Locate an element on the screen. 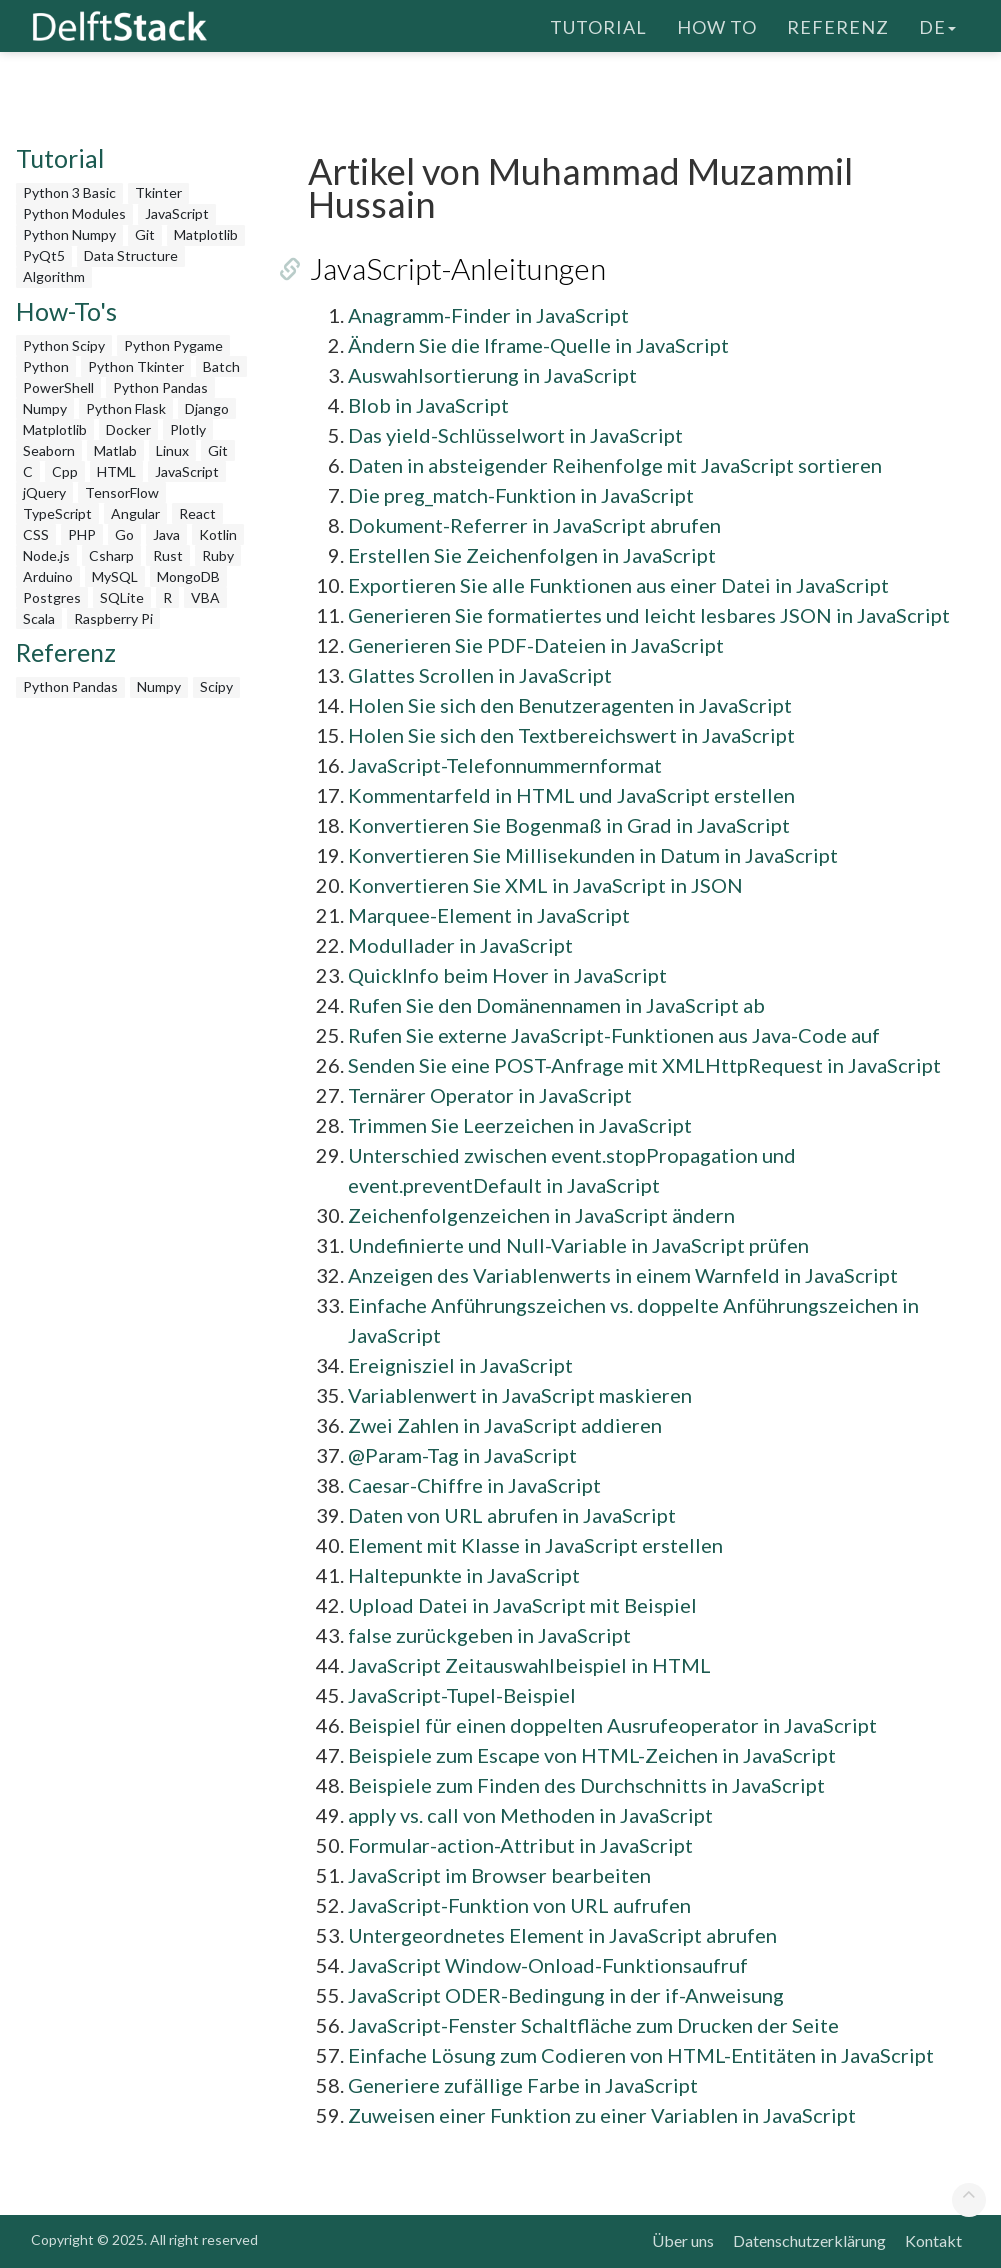 The width and height of the screenshot is (1001, 2268). Python Modules is located at coordinates (74, 213).